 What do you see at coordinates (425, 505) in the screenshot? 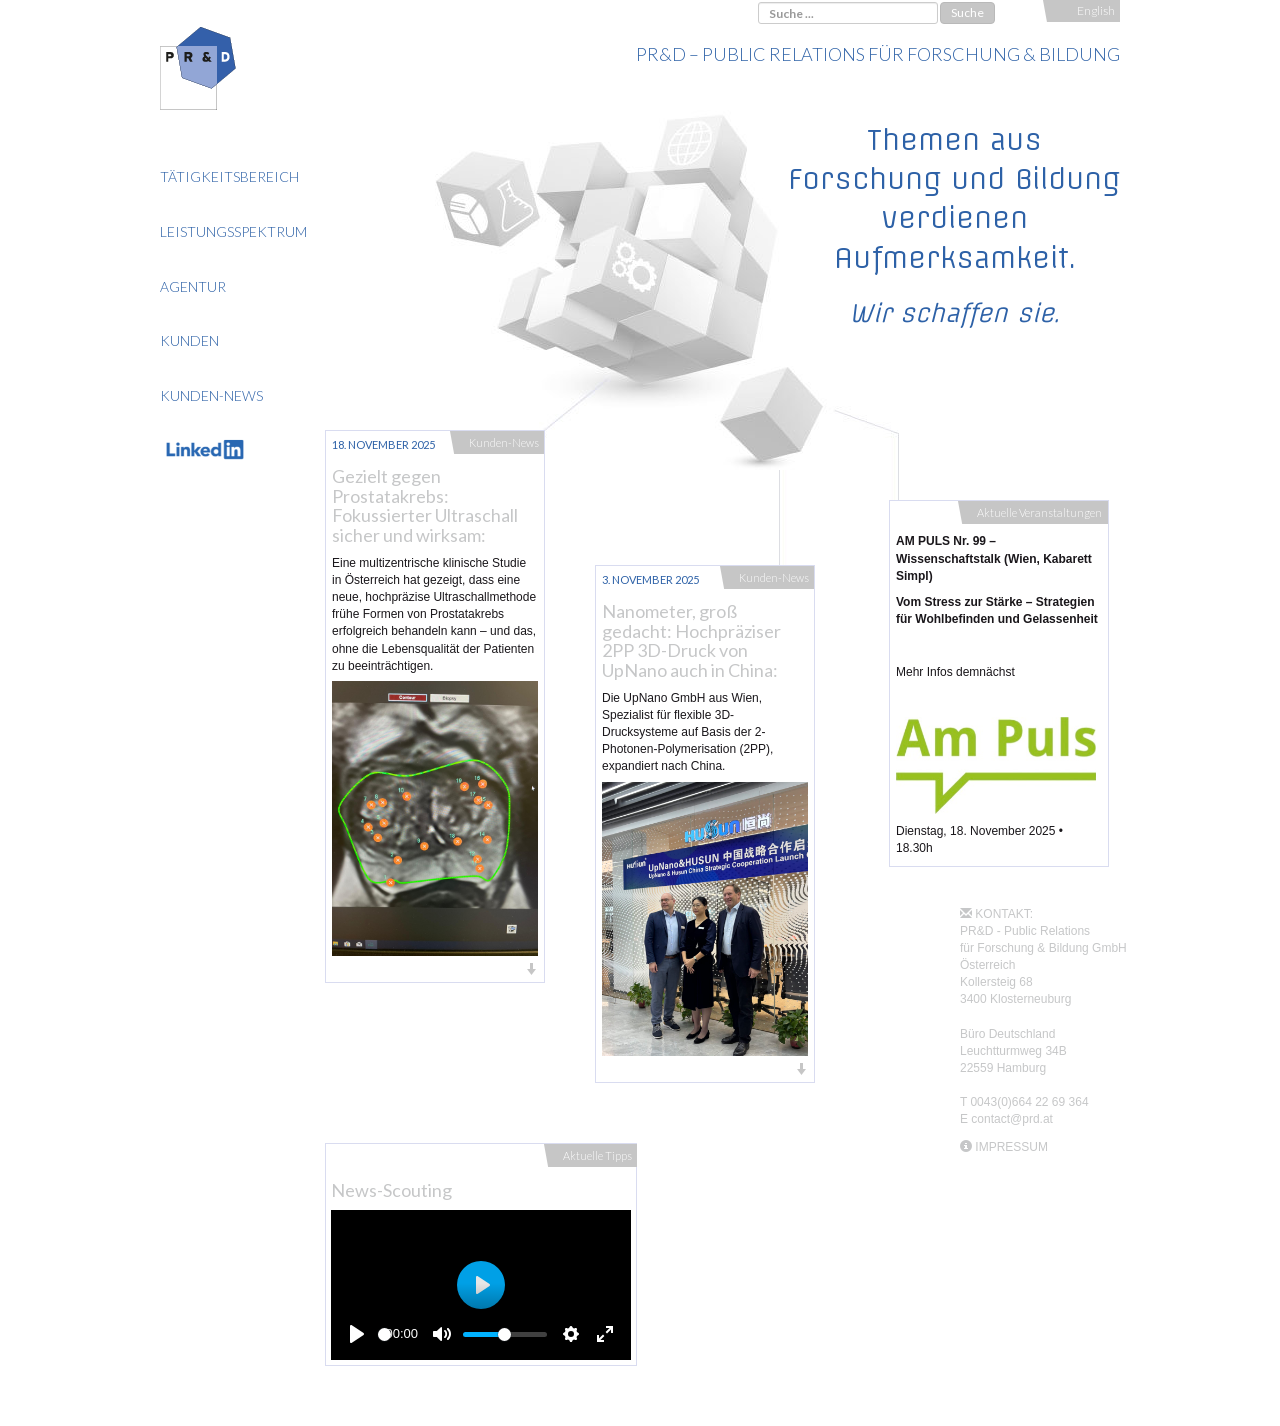
I see `Gezielt gegen Prostatakrebs: Fokussierter Ultraschall sicher und wirksam:` at bounding box center [425, 505].